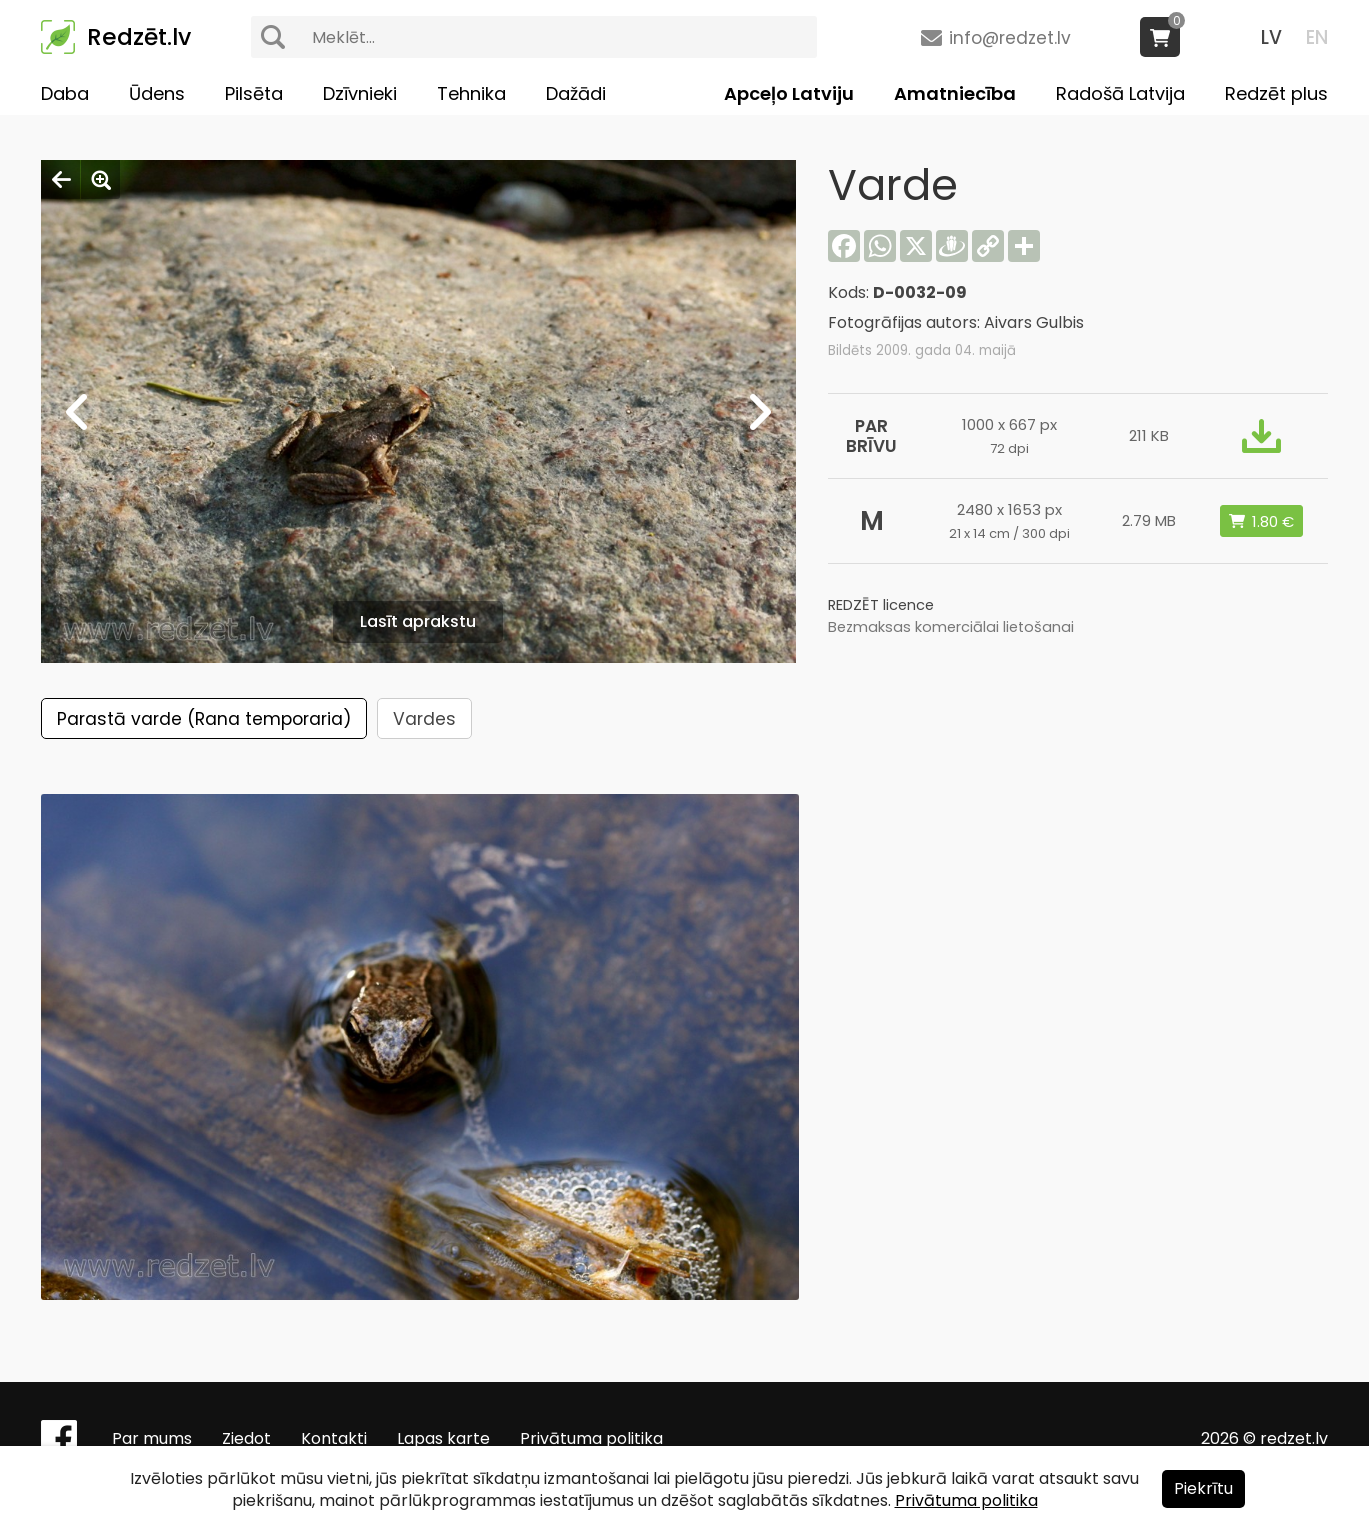  I want to click on Amatniecība, so click(955, 93).